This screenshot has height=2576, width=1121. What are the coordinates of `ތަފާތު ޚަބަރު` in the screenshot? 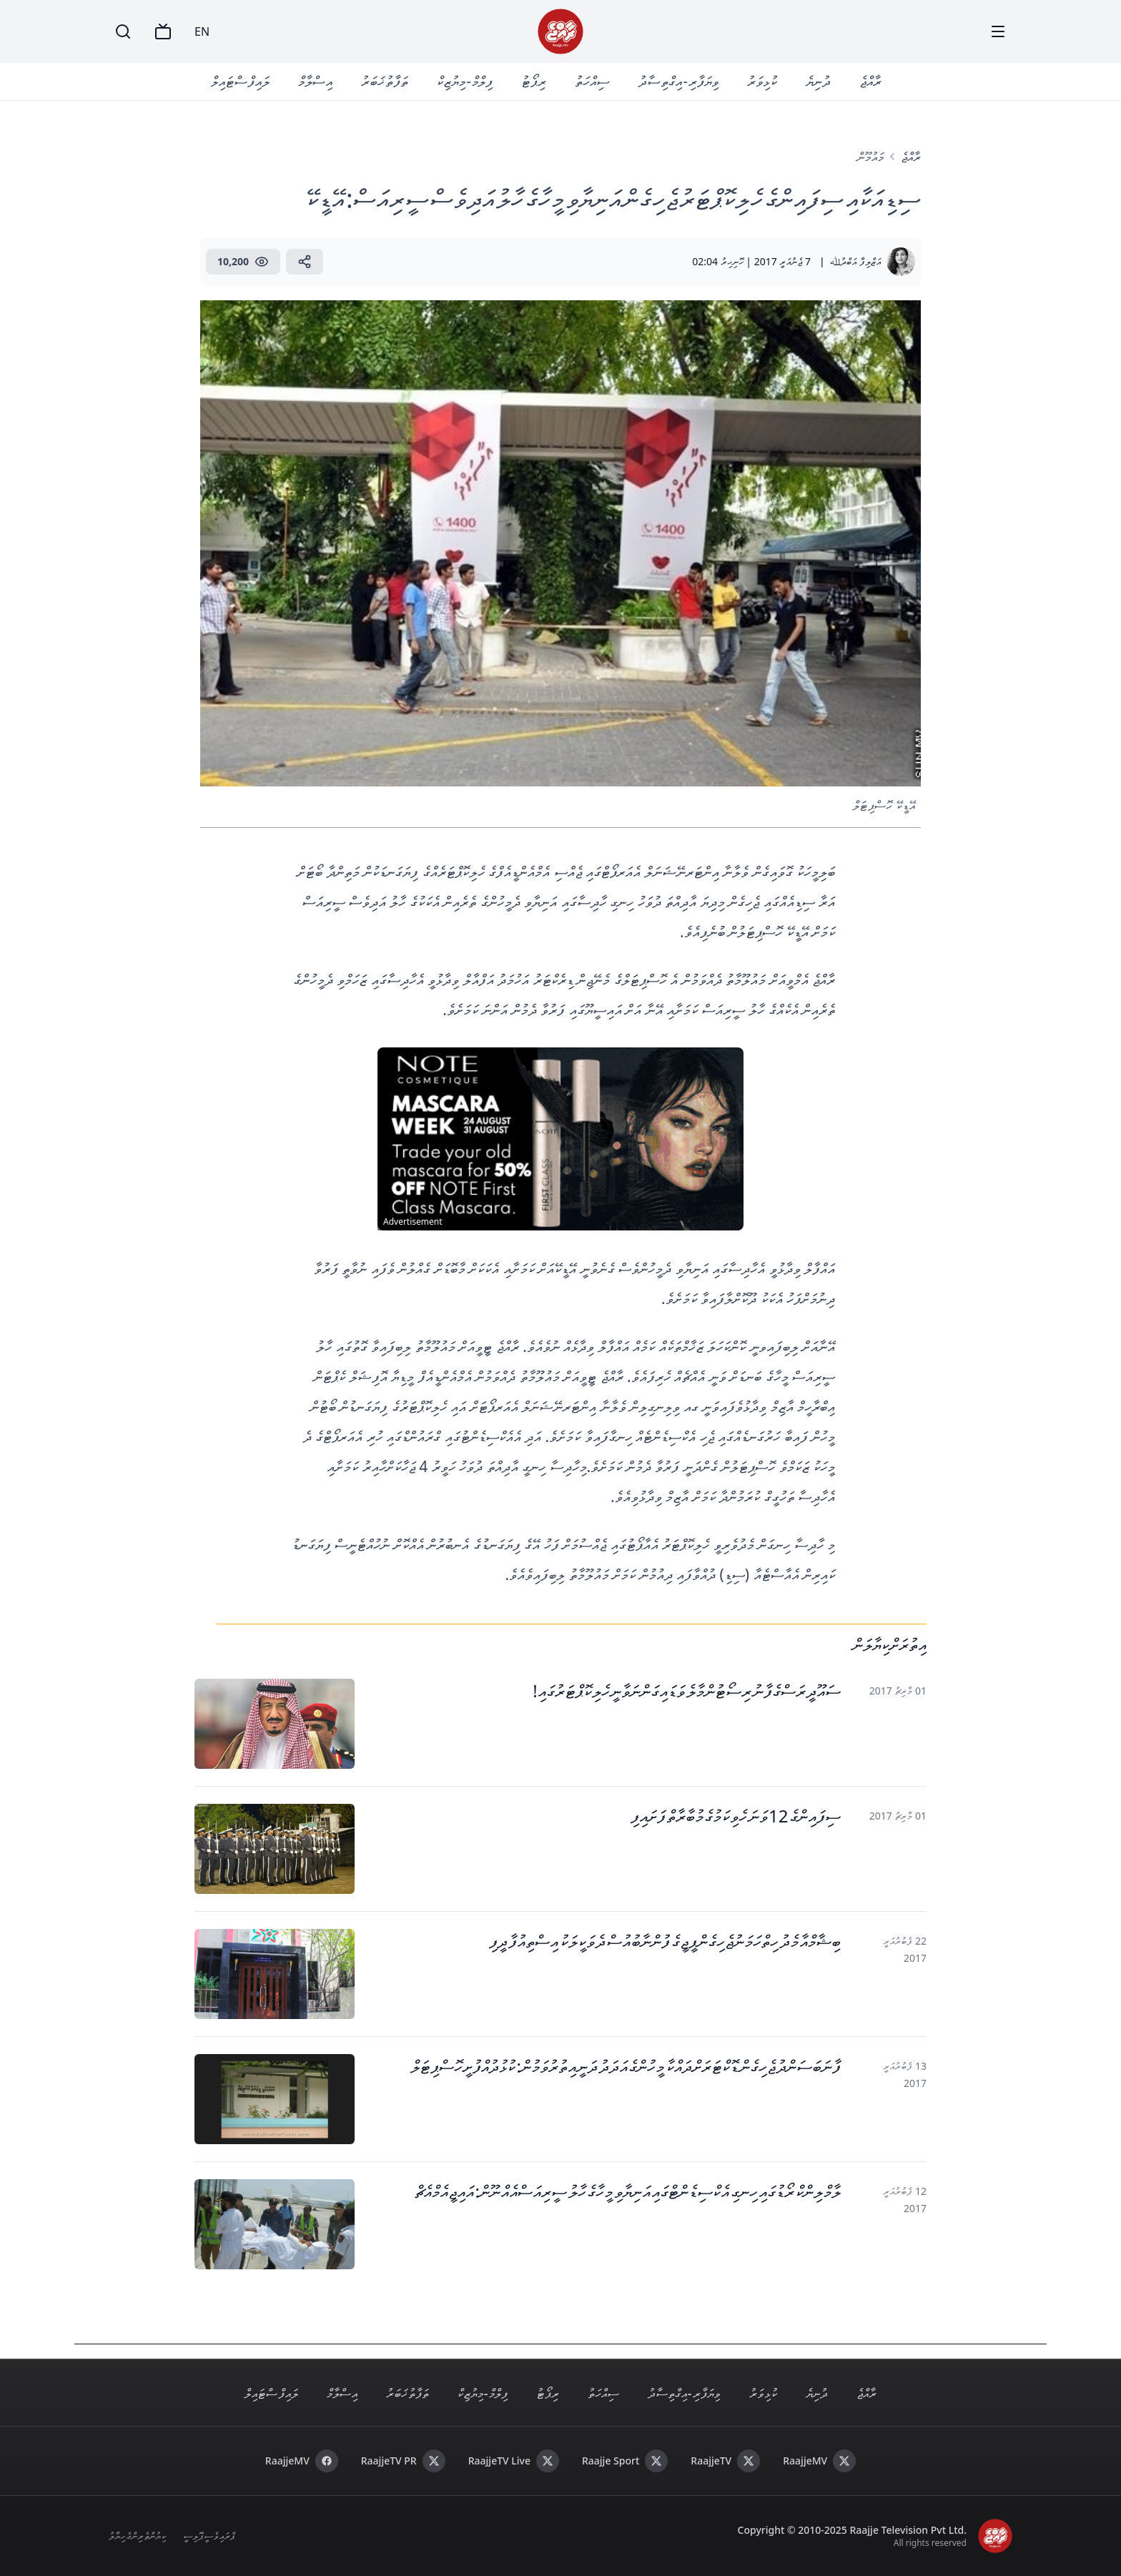 It's located at (384, 81).